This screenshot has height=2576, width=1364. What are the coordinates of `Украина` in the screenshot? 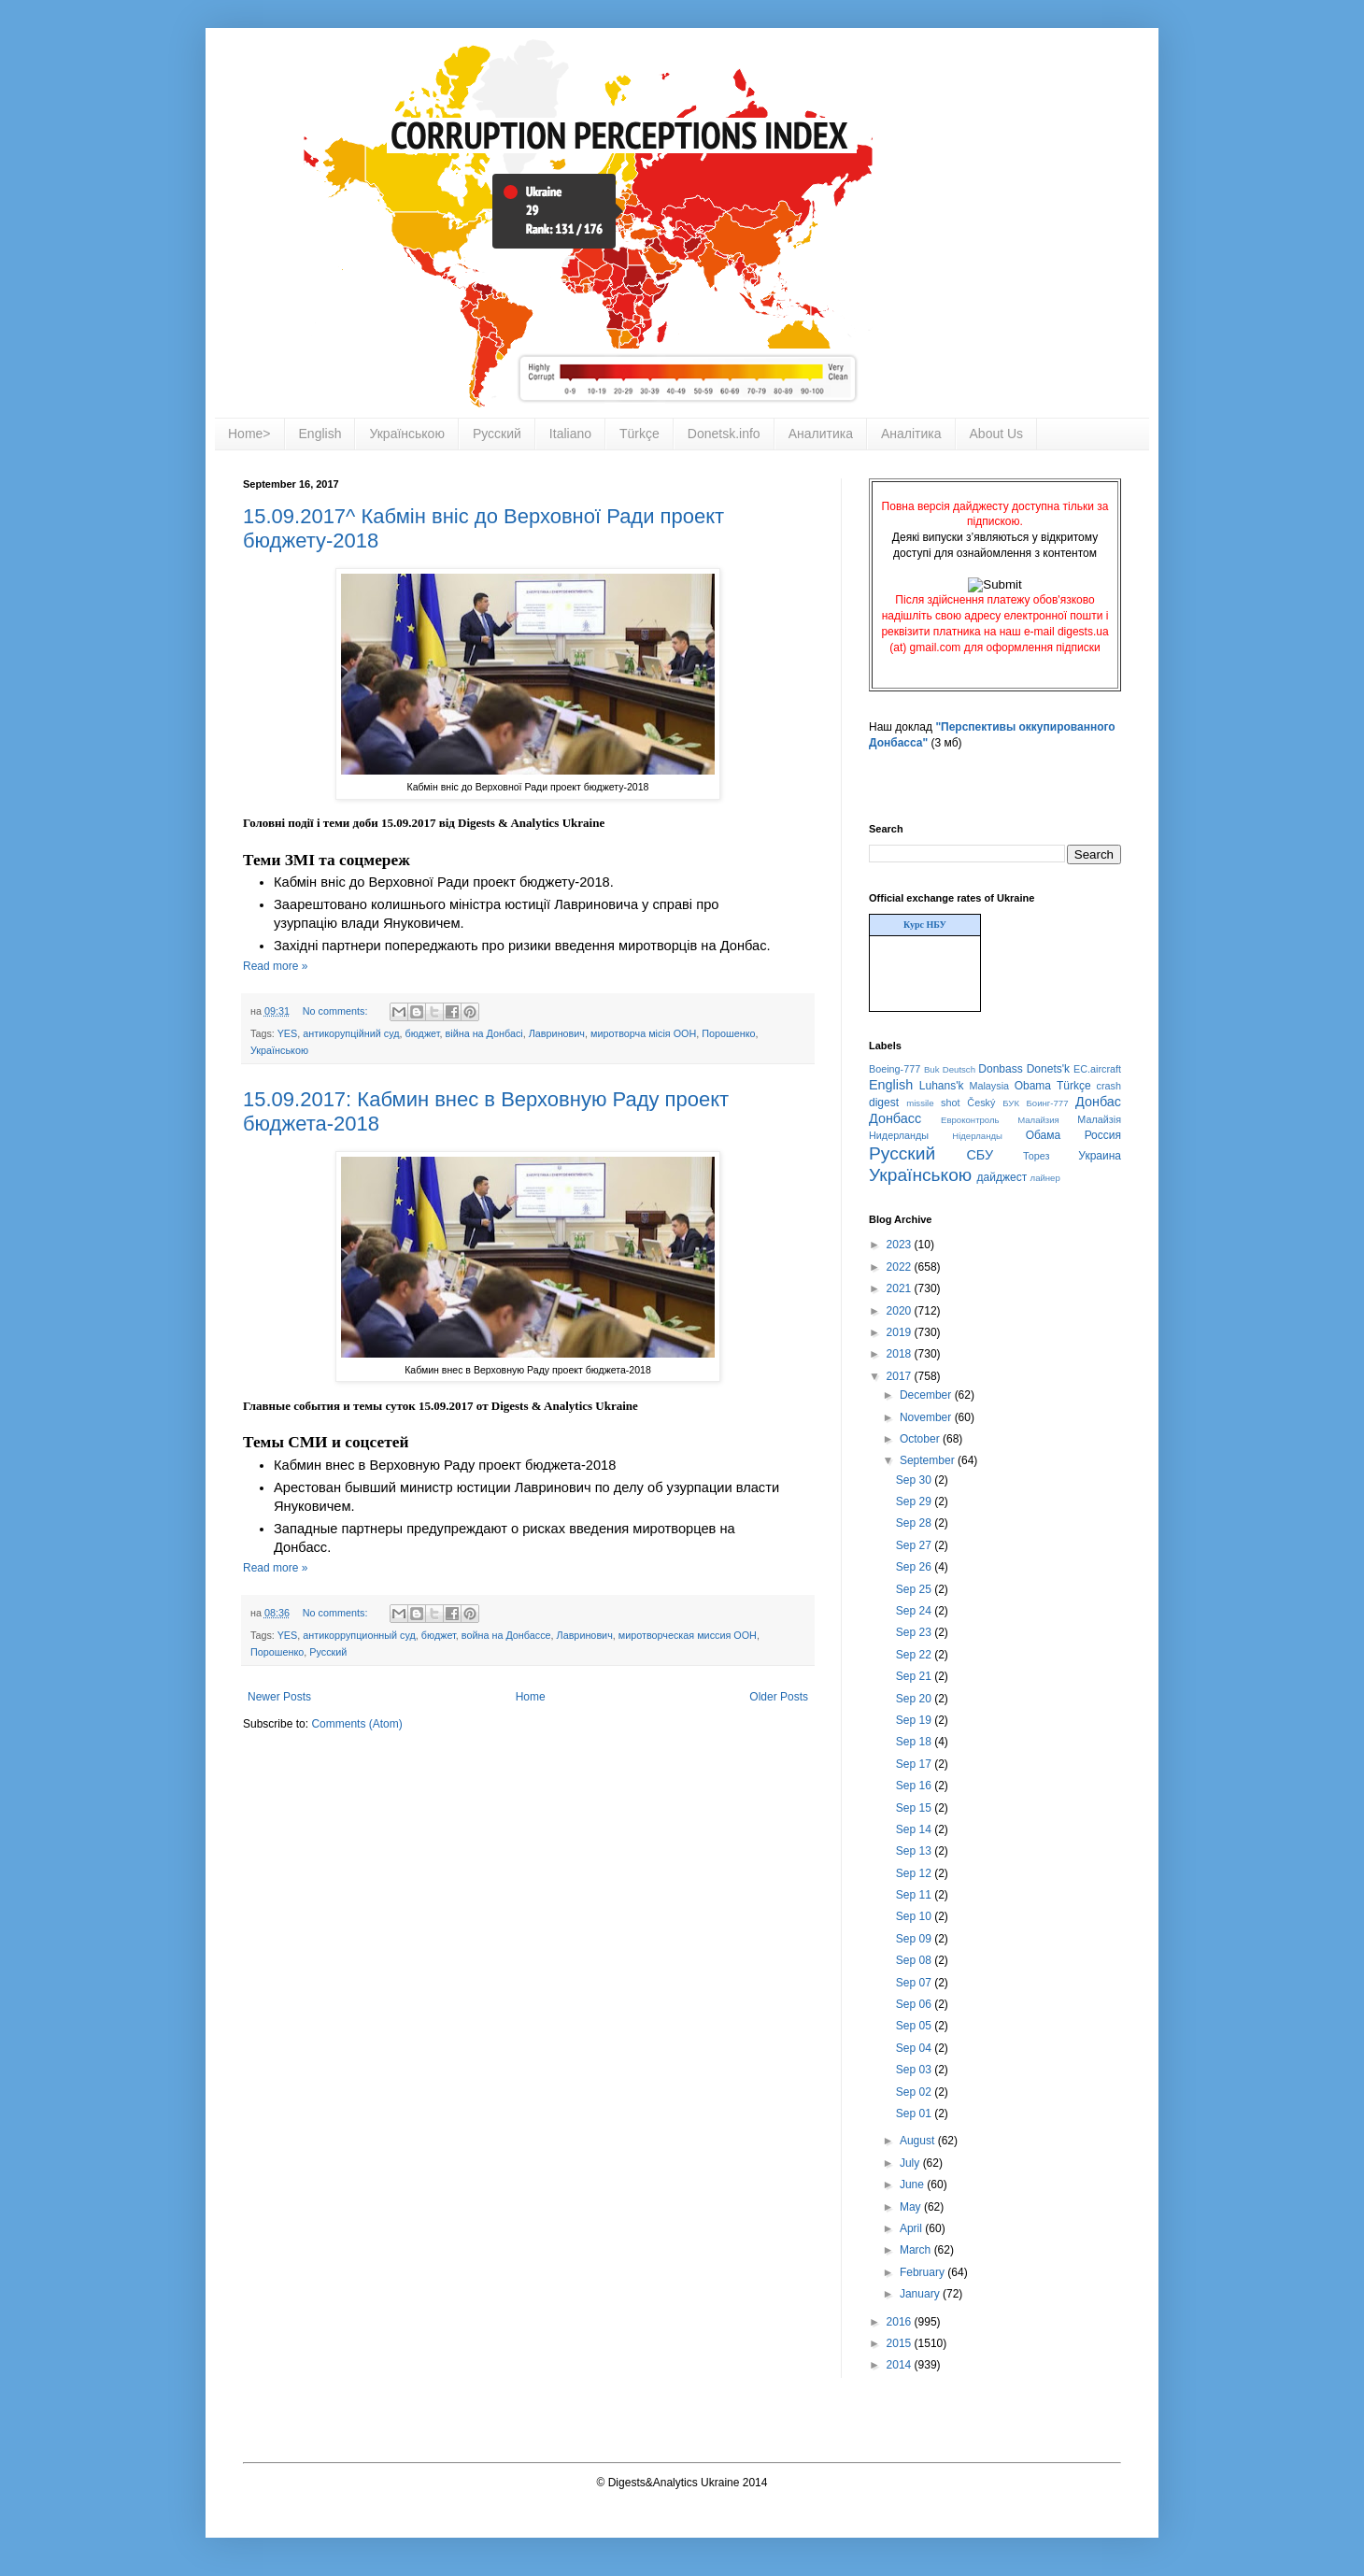 It's located at (1099, 1155).